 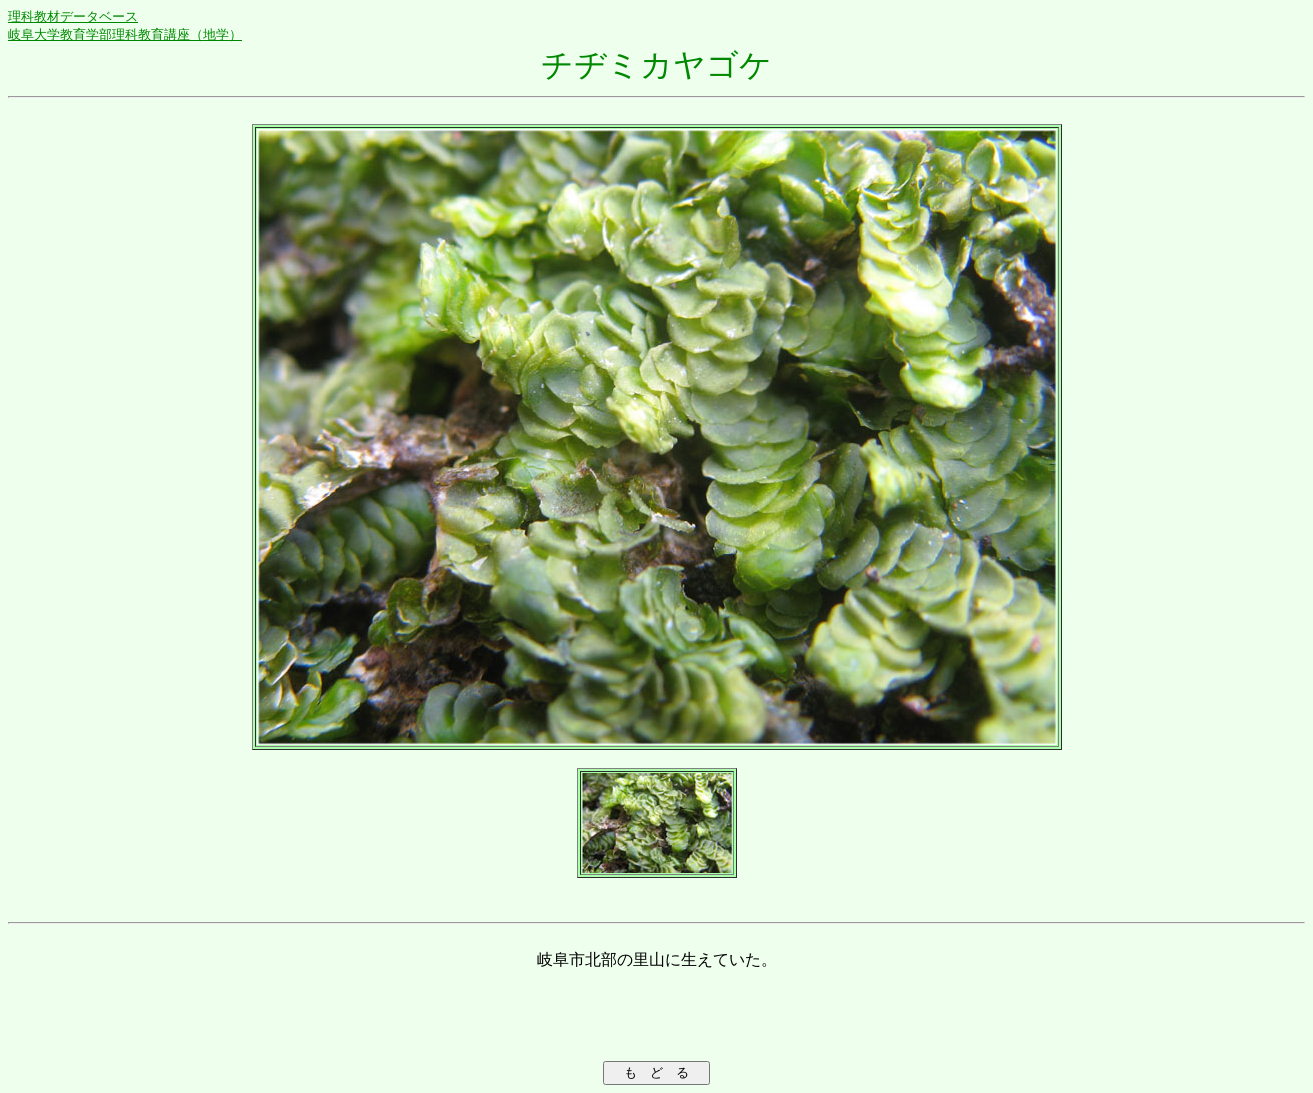 I want to click on 理科教材データベース, so click(x=73, y=16).